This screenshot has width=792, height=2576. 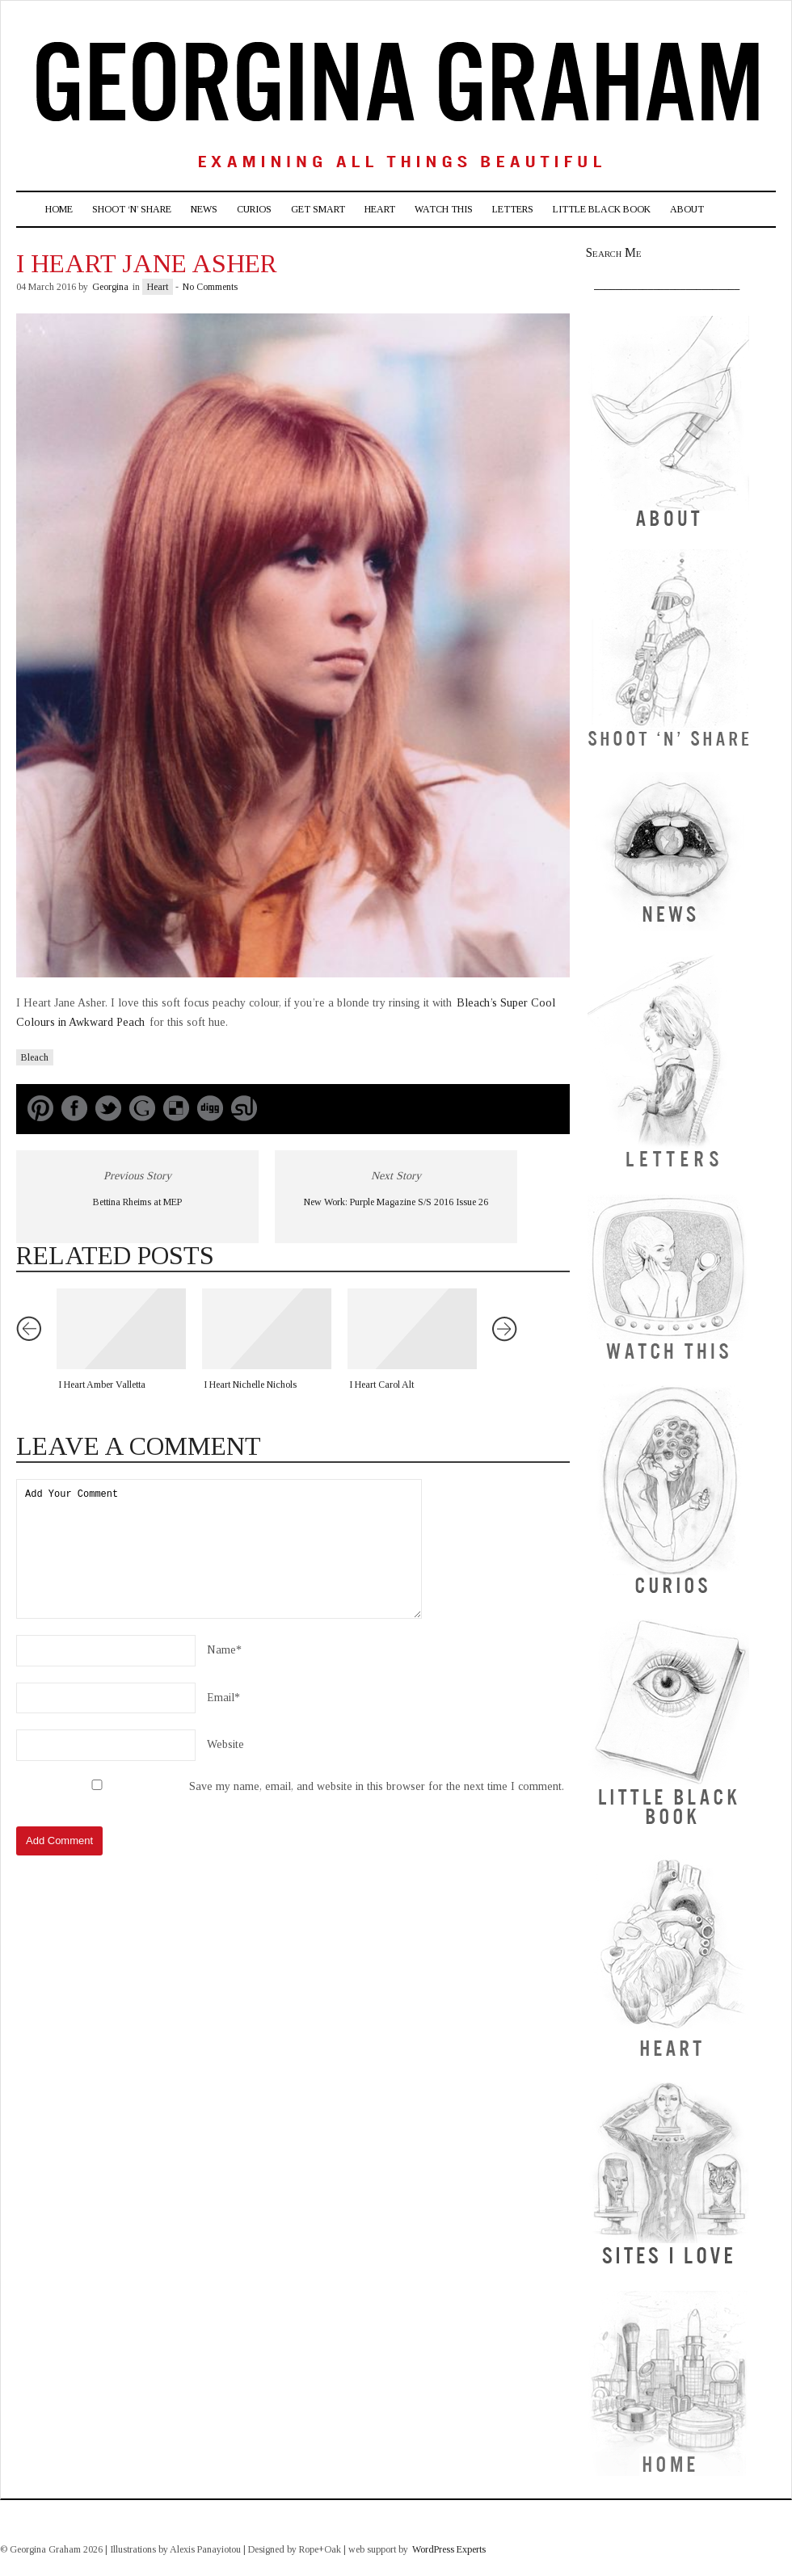 What do you see at coordinates (444, 209) in the screenshot?
I see `Watch This` at bounding box center [444, 209].